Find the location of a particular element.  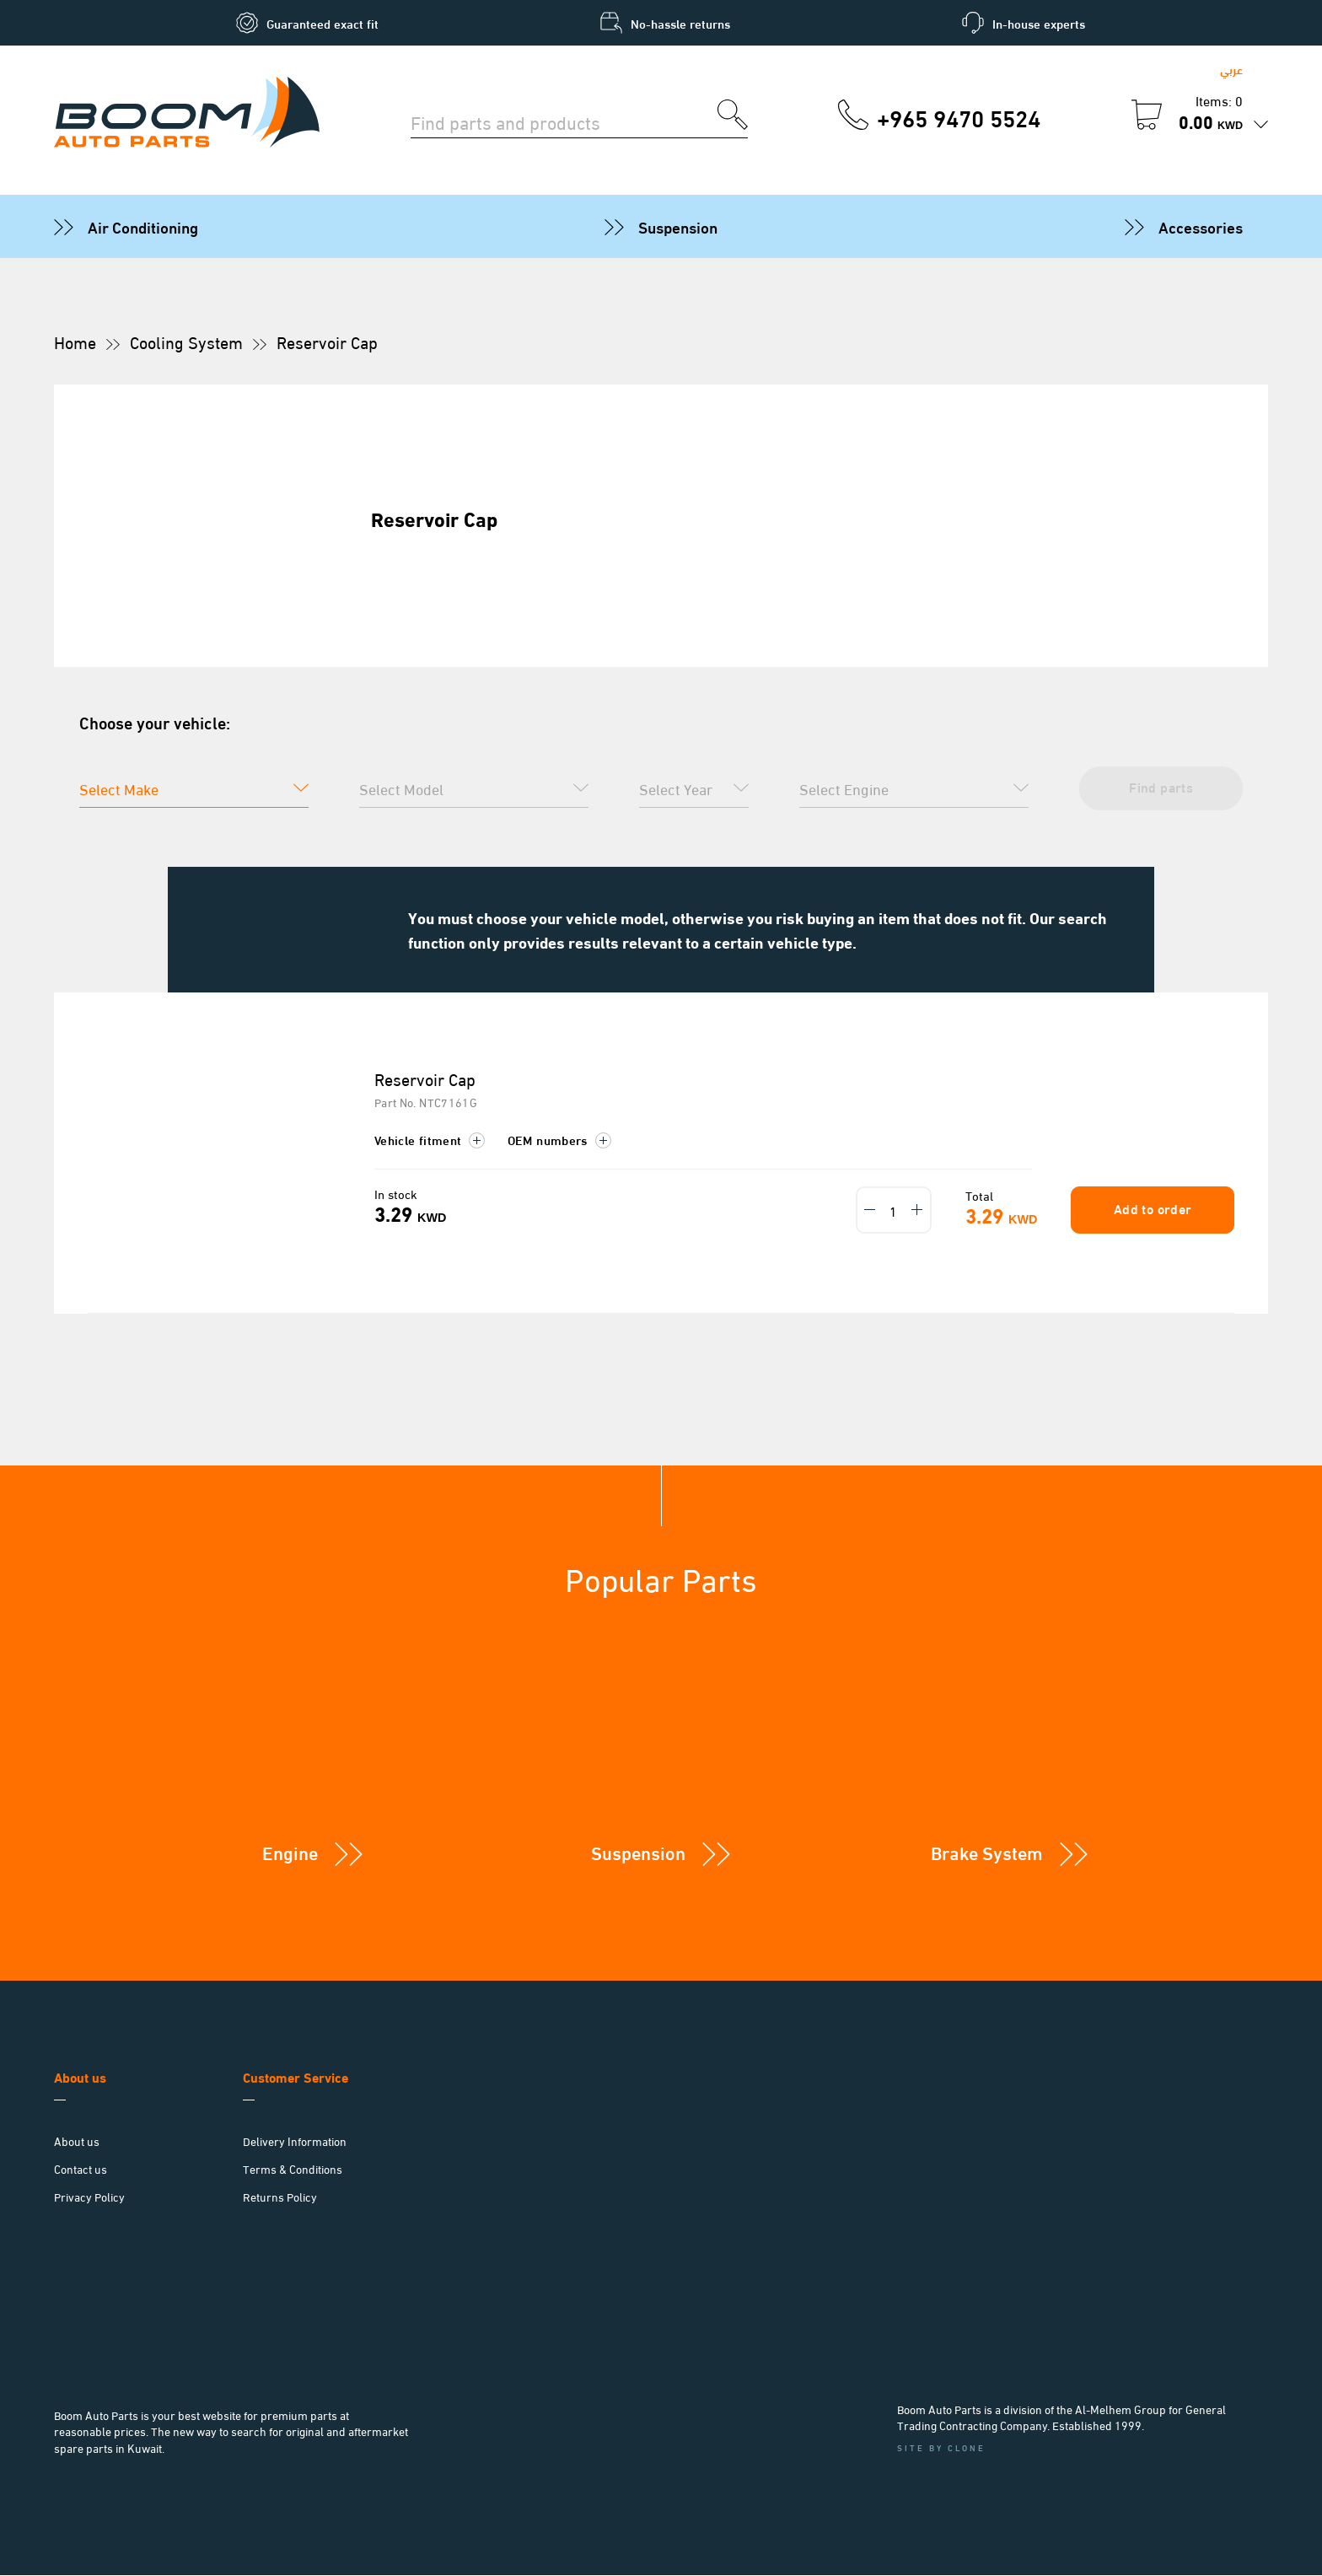

OEM numbers is located at coordinates (559, 1140).